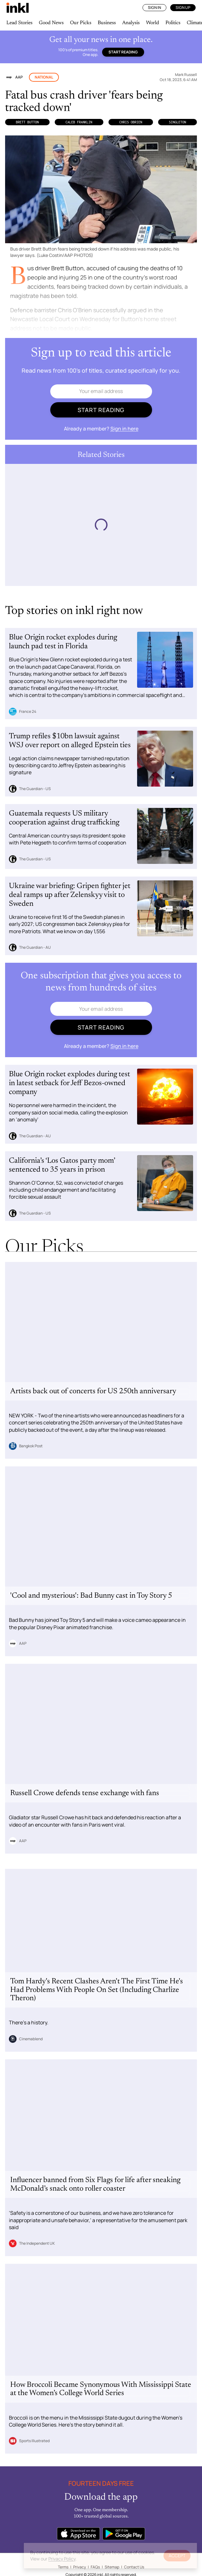  Describe the element at coordinates (95, 2567) in the screenshot. I see `FAQs` at that location.